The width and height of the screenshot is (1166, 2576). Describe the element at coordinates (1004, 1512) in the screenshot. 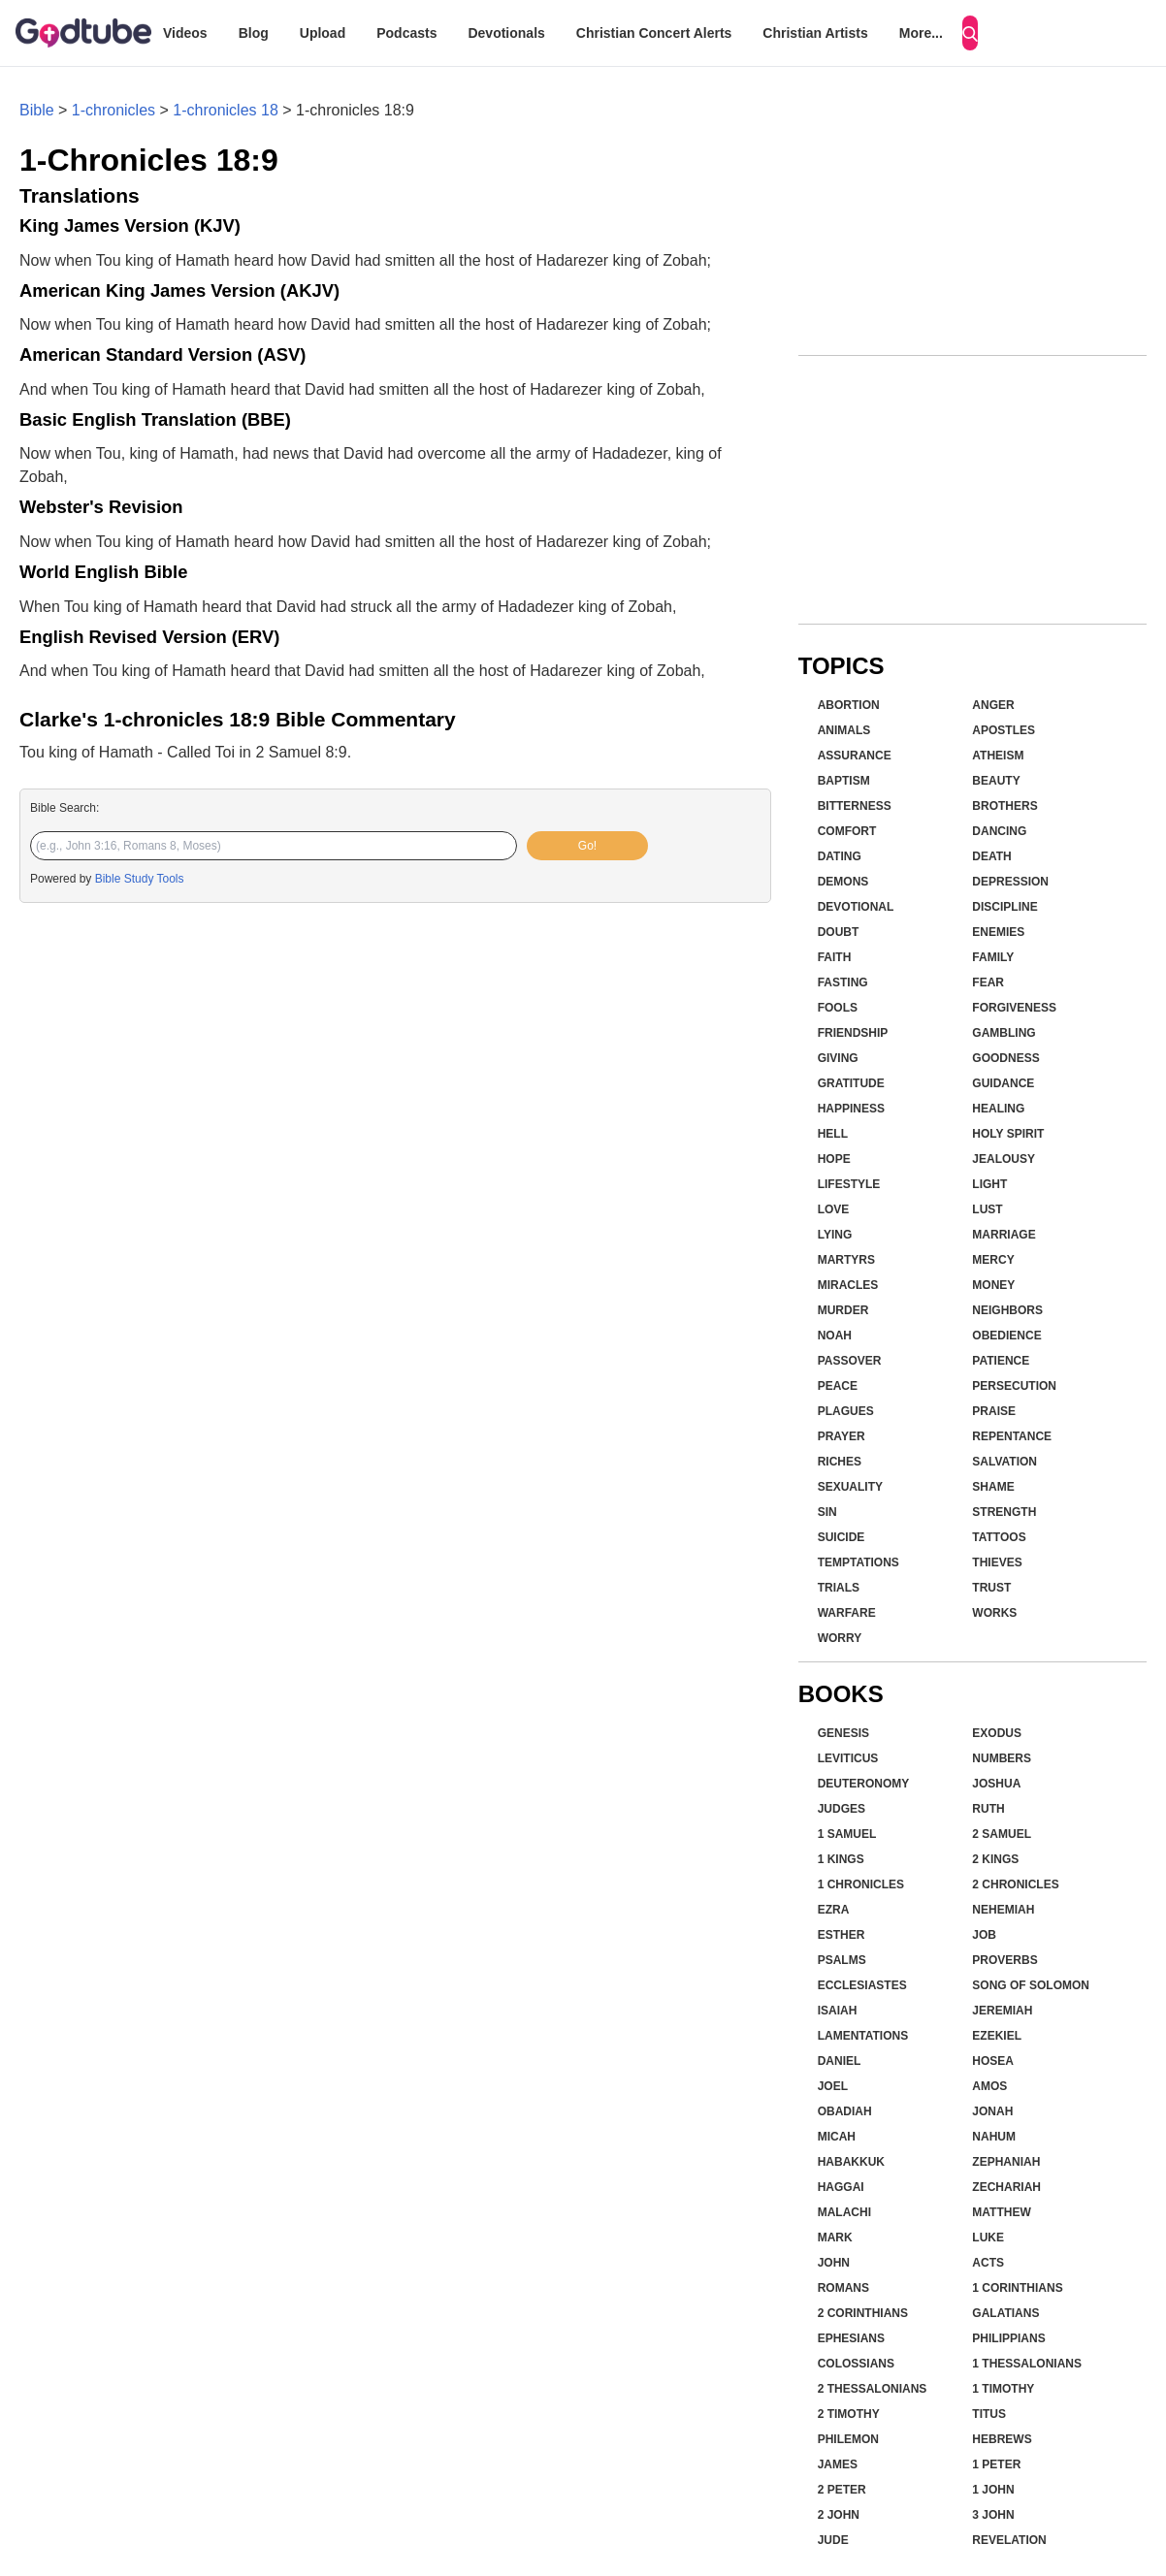

I see `Strength` at that location.